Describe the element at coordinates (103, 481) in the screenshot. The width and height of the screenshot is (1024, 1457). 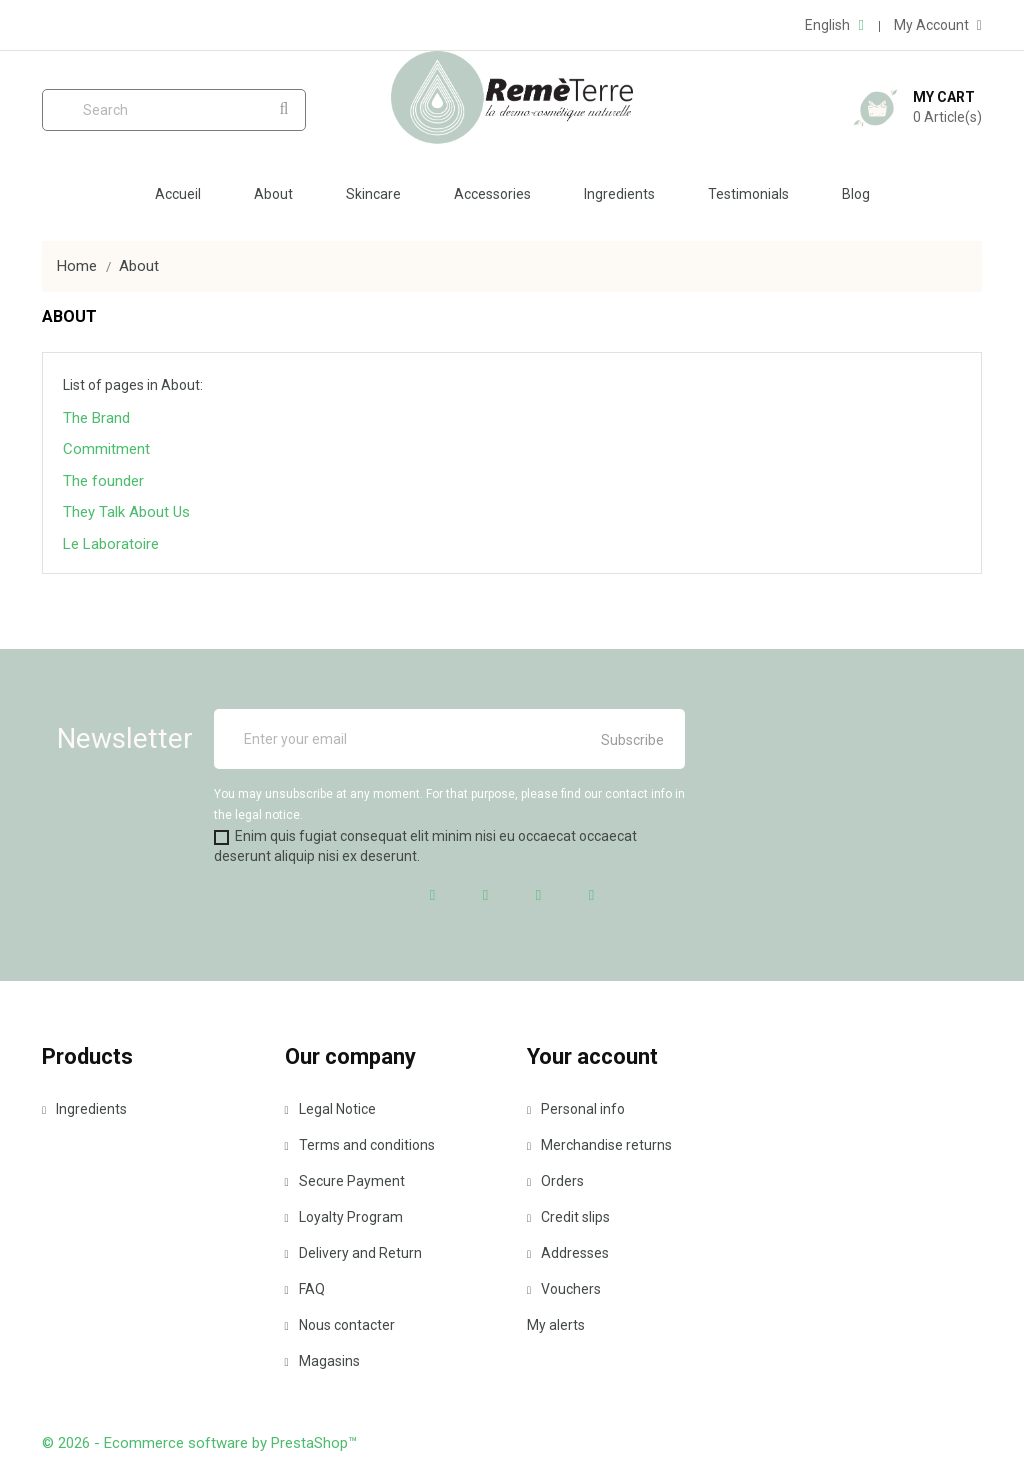
I see `The founder` at that location.